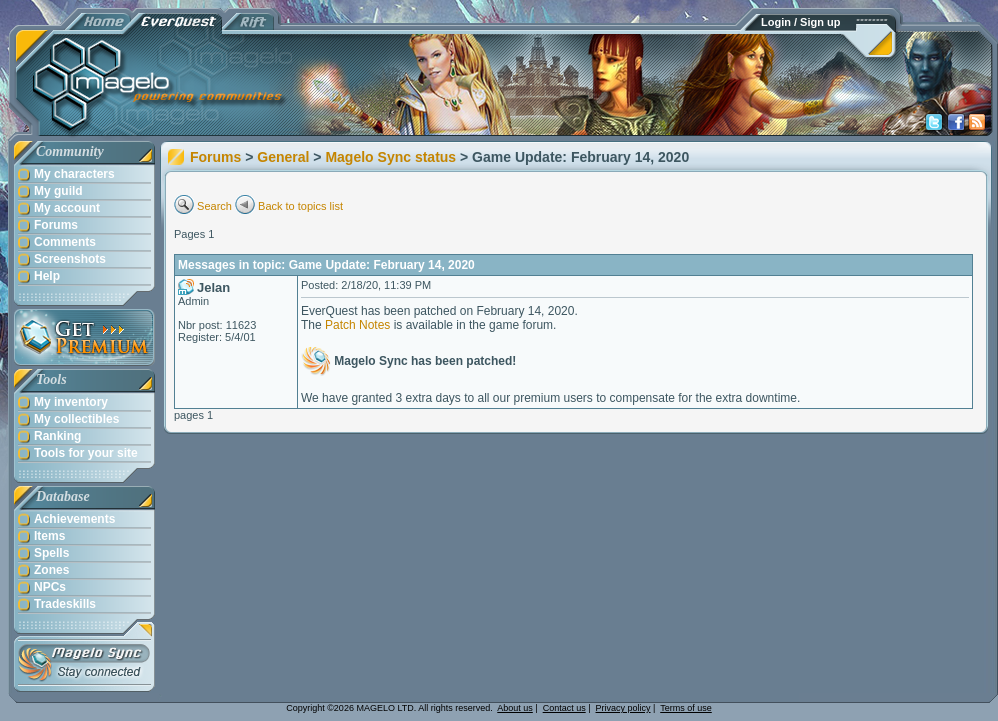 The width and height of the screenshot is (998, 721). Describe the element at coordinates (564, 708) in the screenshot. I see `Contact us` at that location.